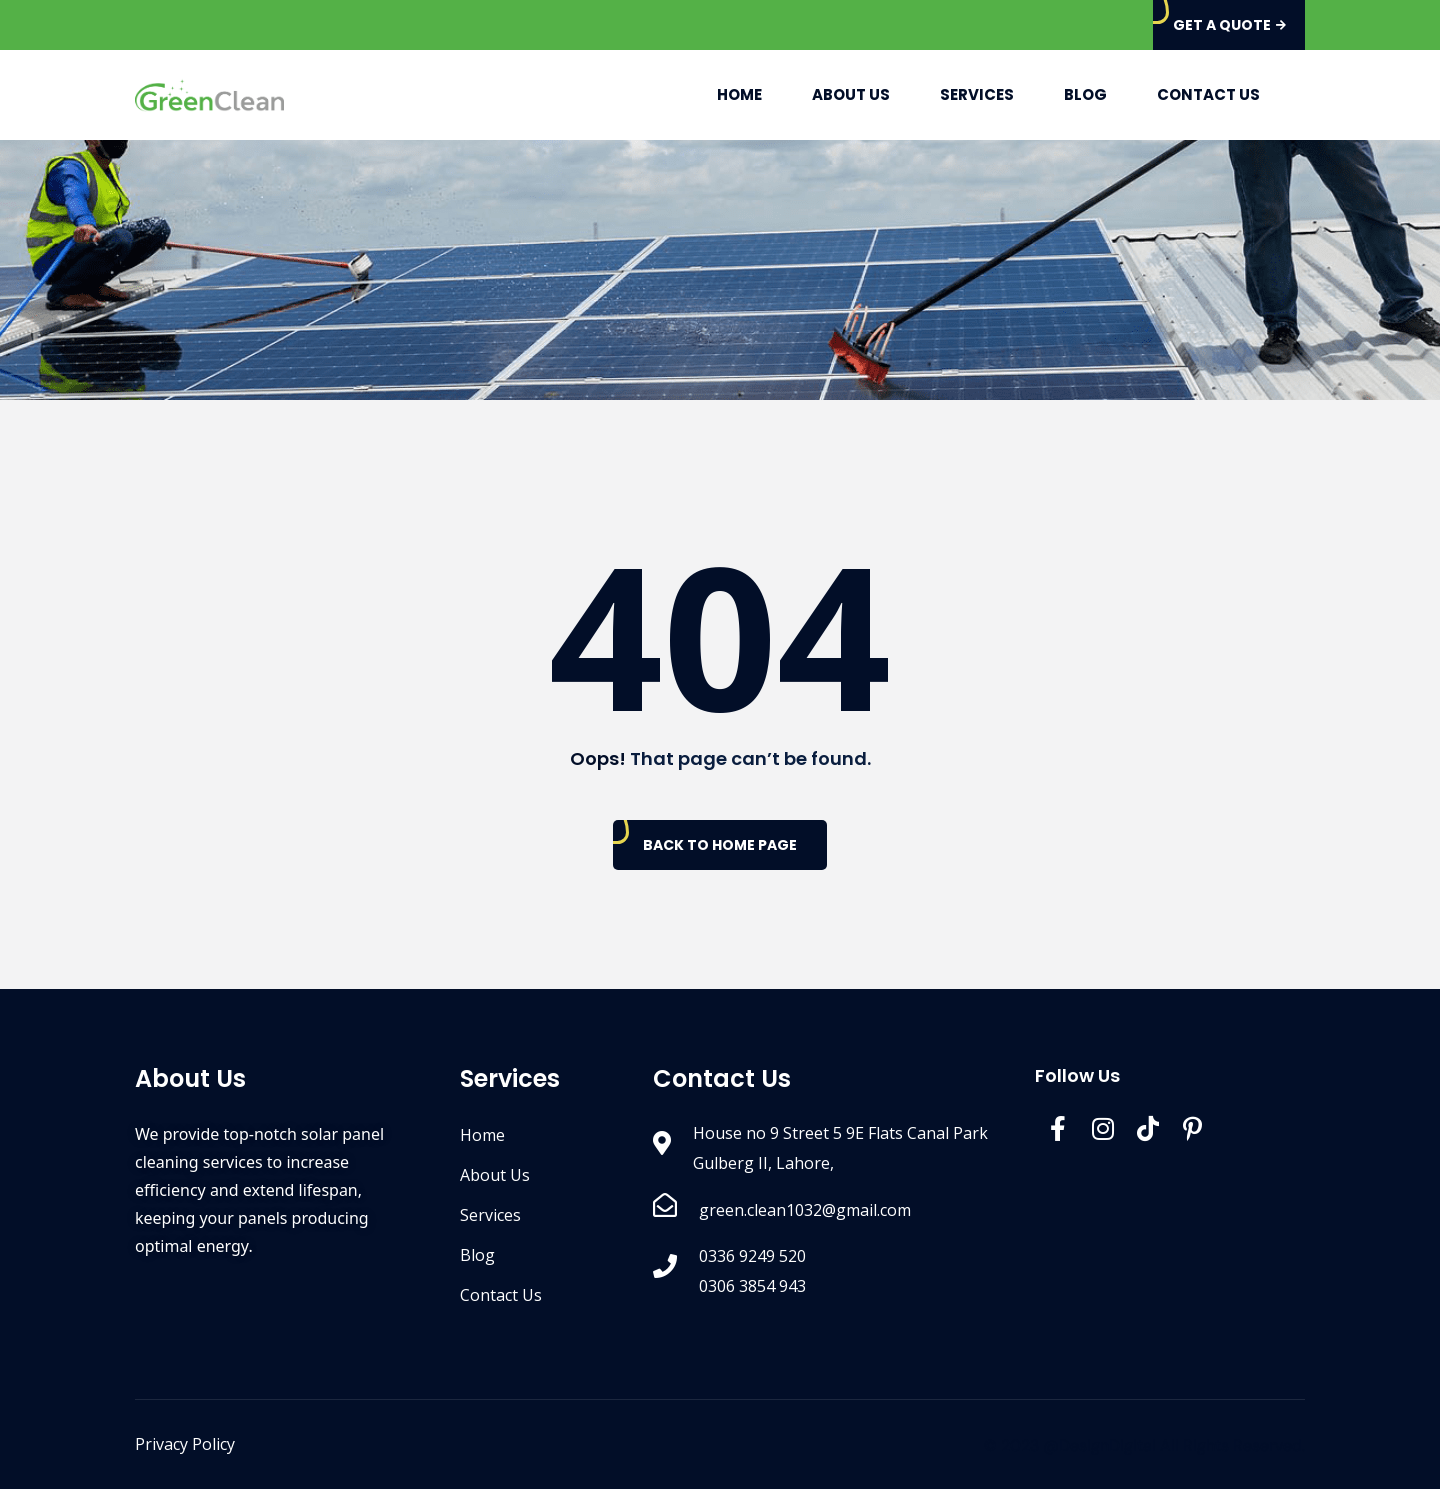 The height and width of the screenshot is (1489, 1440). What do you see at coordinates (977, 94) in the screenshot?
I see `Services` at bounding box center [977, 94].